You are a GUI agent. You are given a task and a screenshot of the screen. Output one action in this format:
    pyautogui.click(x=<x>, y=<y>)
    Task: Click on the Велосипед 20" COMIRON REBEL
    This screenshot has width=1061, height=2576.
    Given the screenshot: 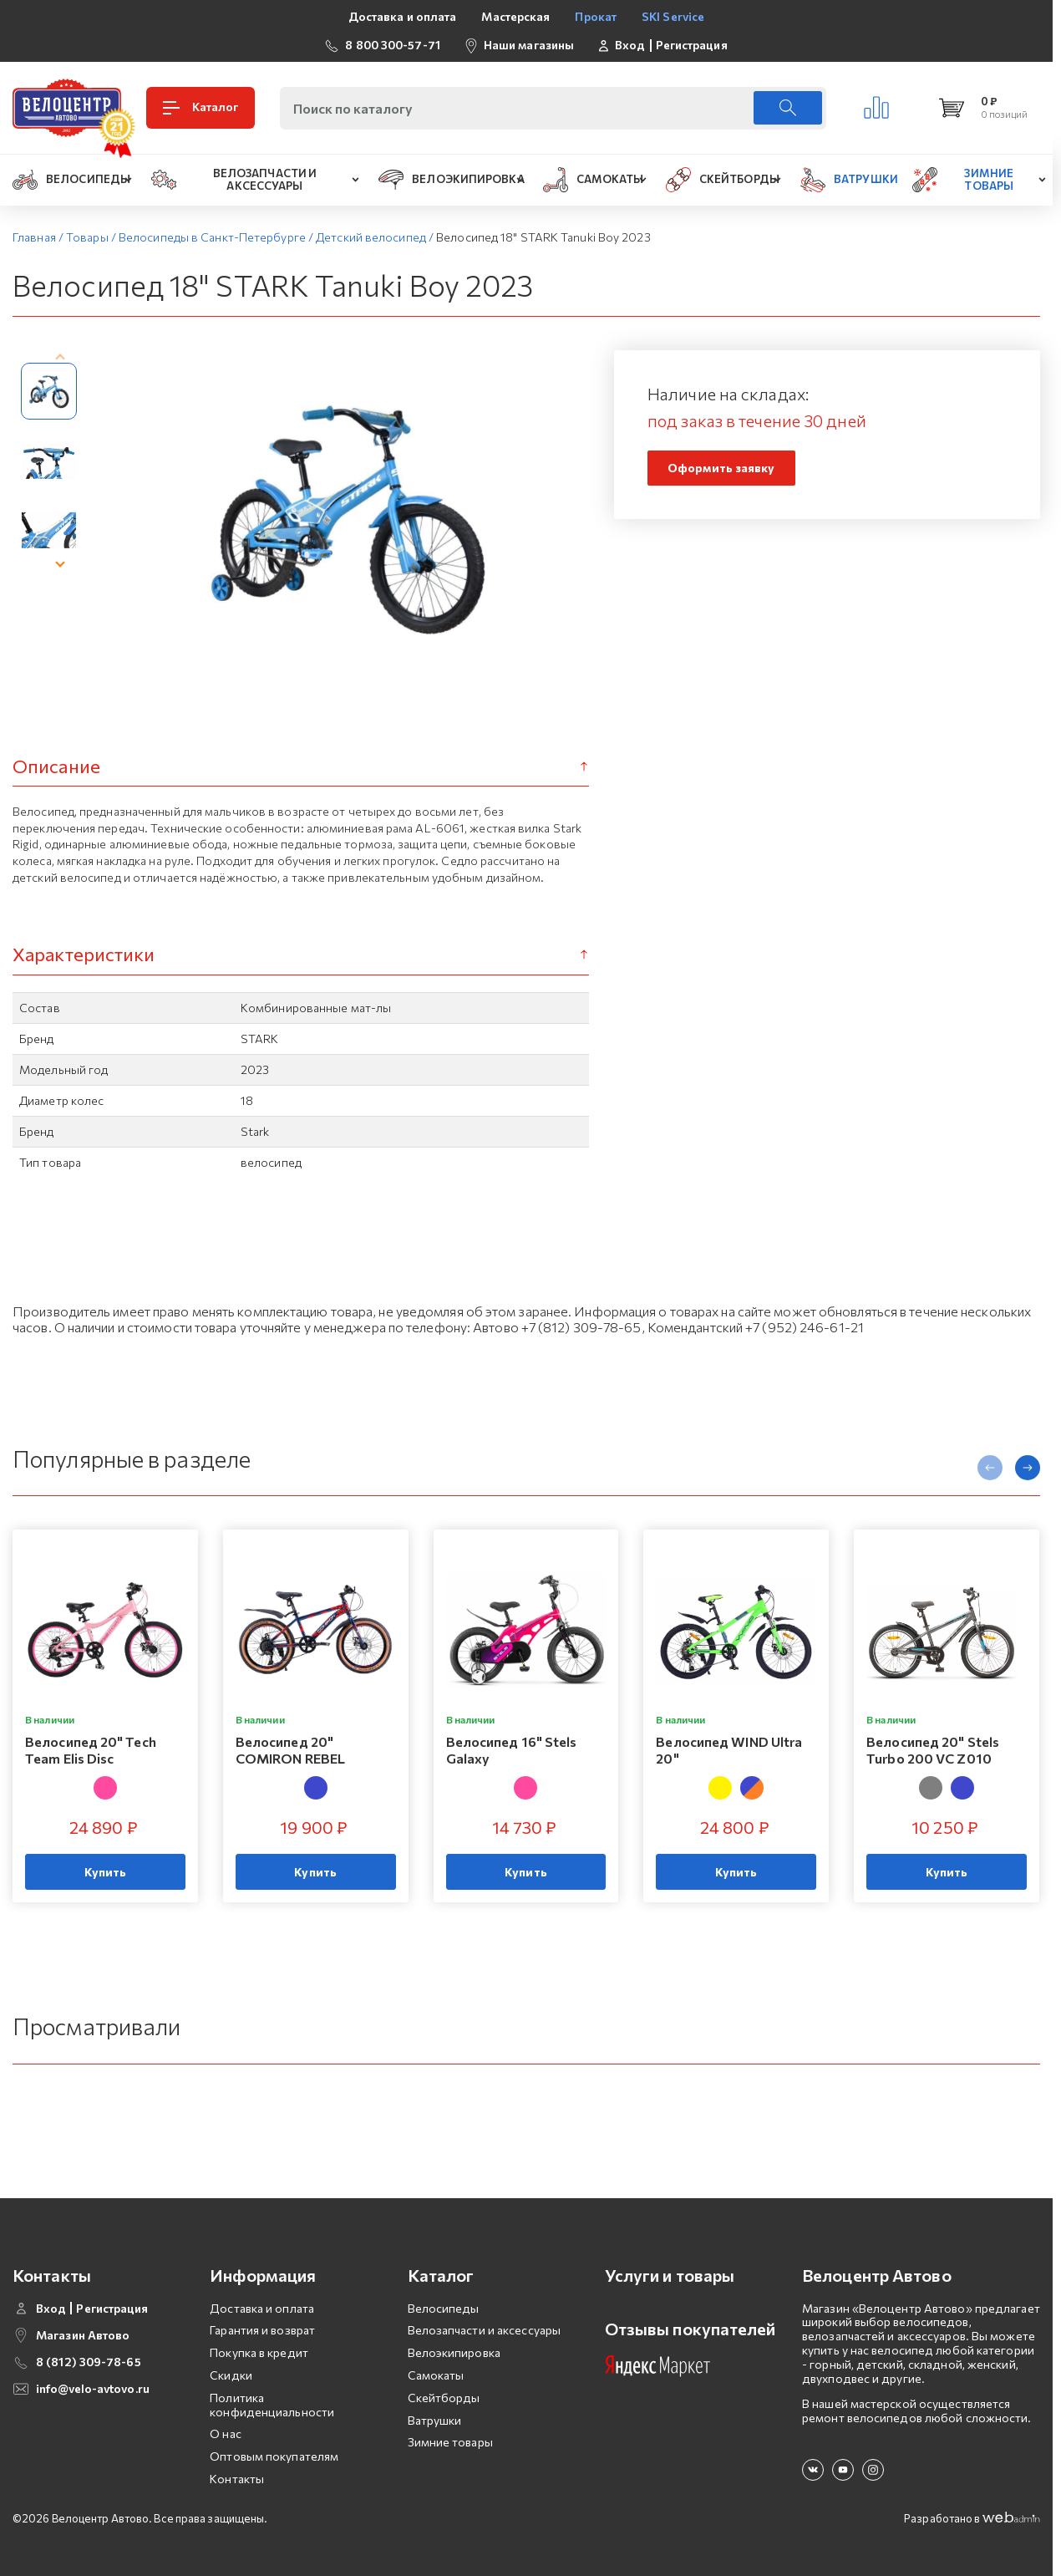 What is the action you would take?
    pyautogui.click(x=290, y=1750)
    